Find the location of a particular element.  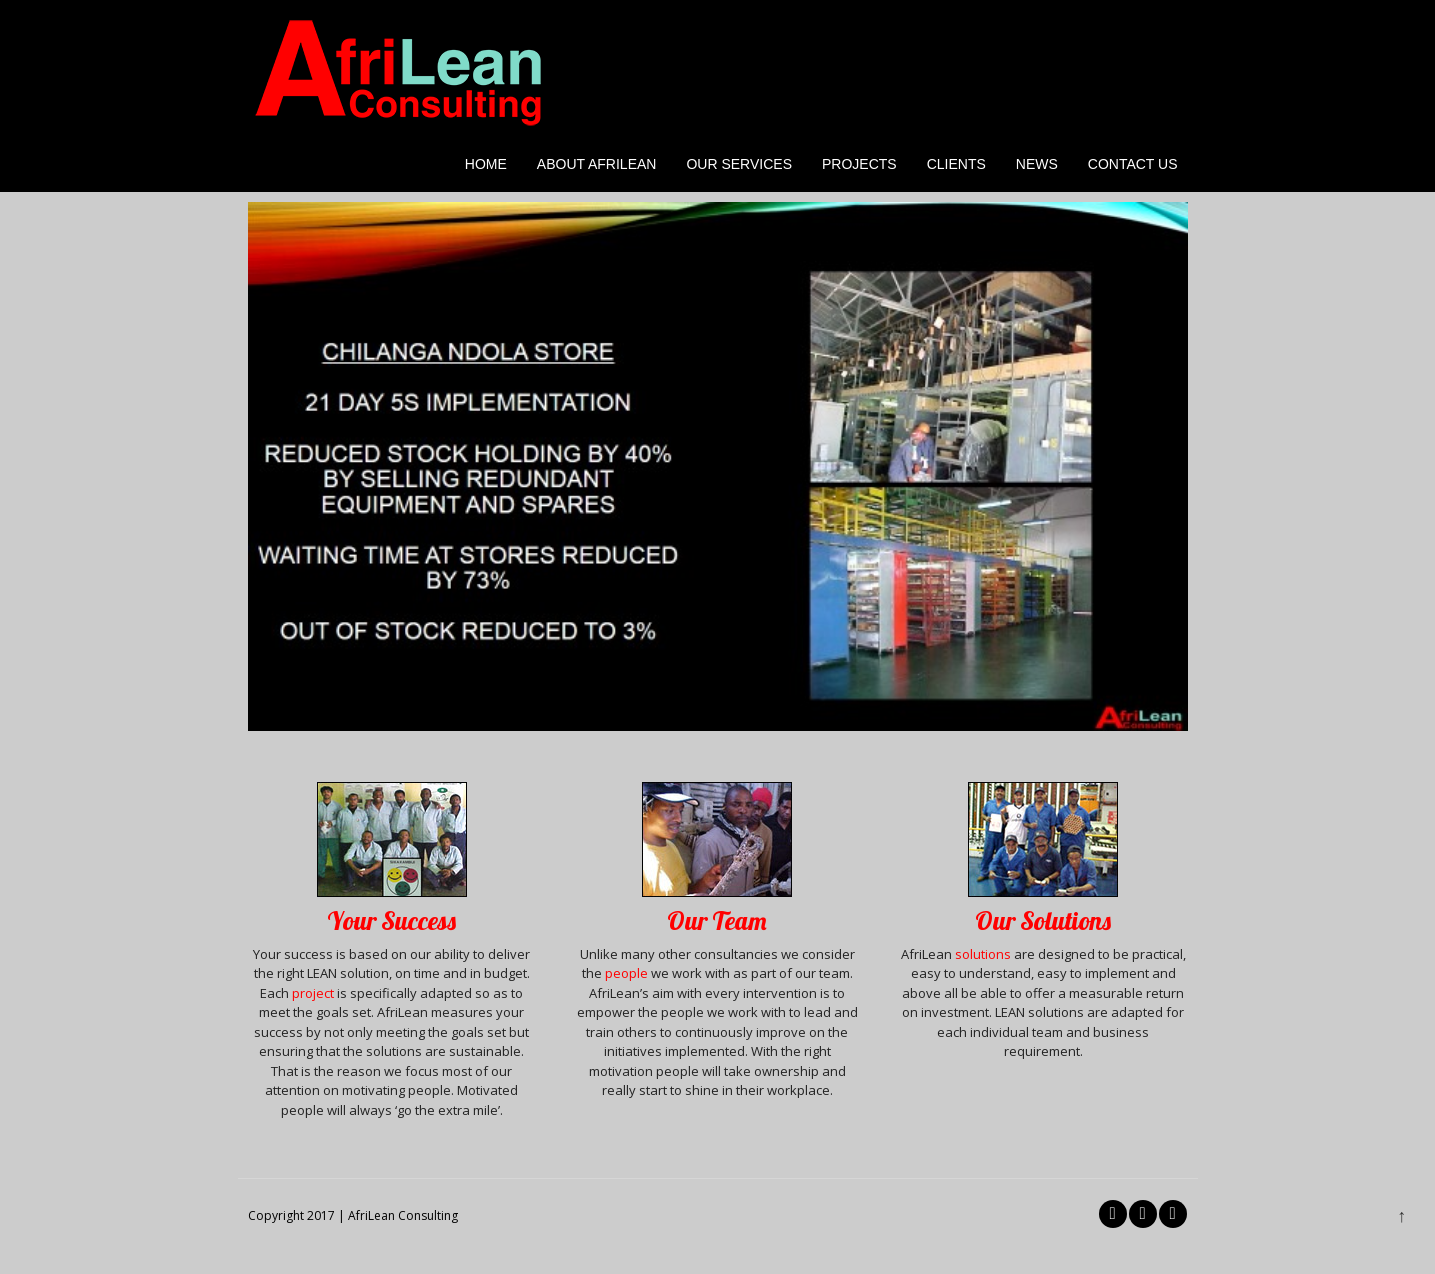

Our Services is located at coordinates (739, 164).